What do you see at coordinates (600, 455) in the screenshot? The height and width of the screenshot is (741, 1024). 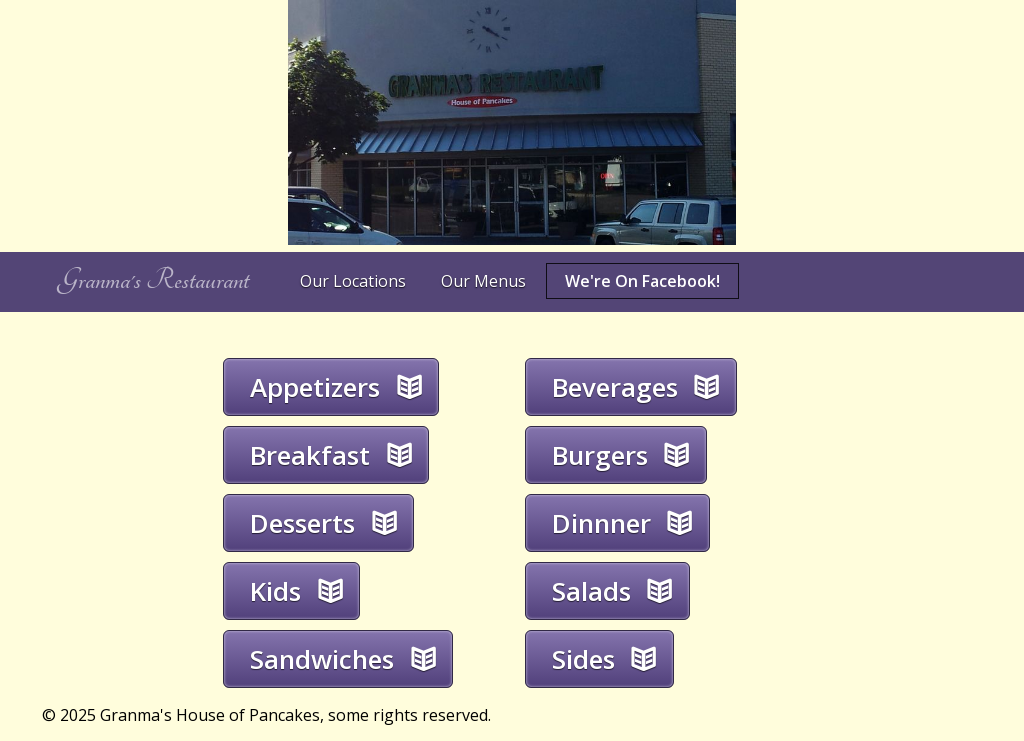 I see `Burgers` at bounding box center [600, 455].